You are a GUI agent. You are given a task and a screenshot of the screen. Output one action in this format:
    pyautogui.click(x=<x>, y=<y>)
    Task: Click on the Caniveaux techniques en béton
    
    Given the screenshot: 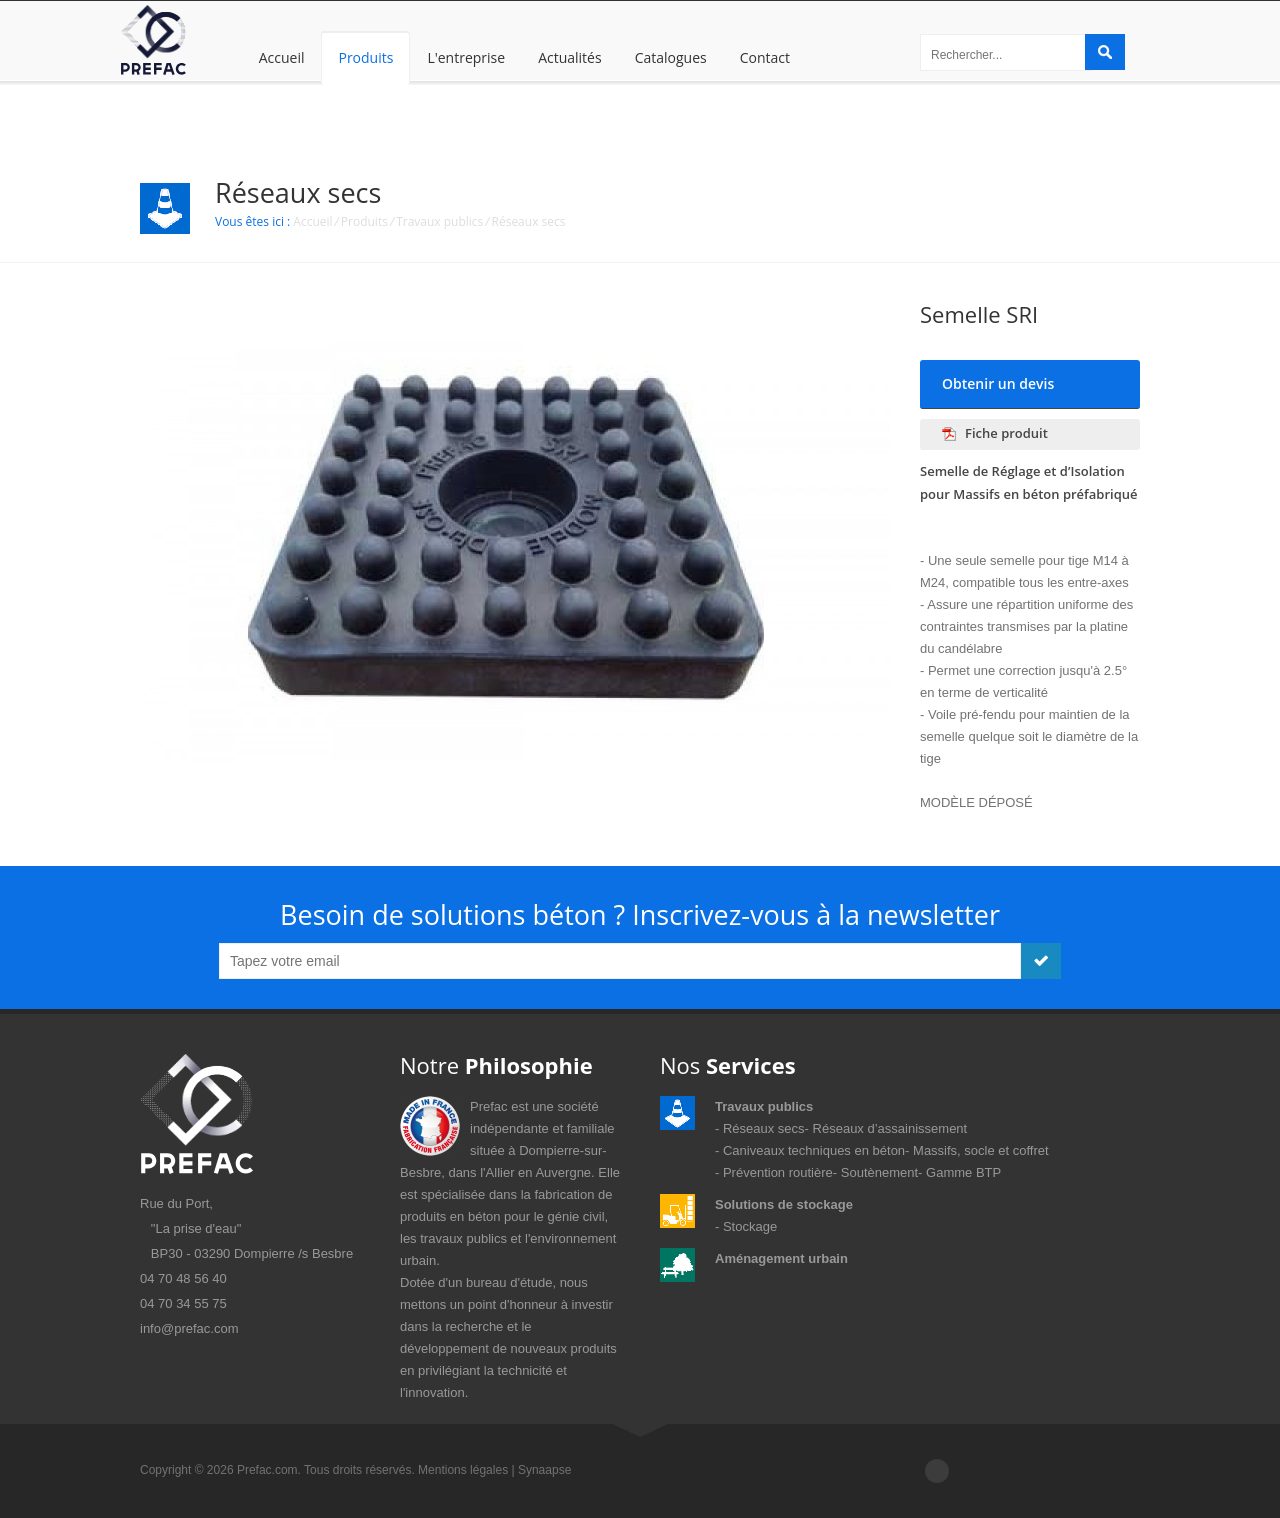 What is the action you would take?
    pyautogui.click(x=814, y=1150)
    